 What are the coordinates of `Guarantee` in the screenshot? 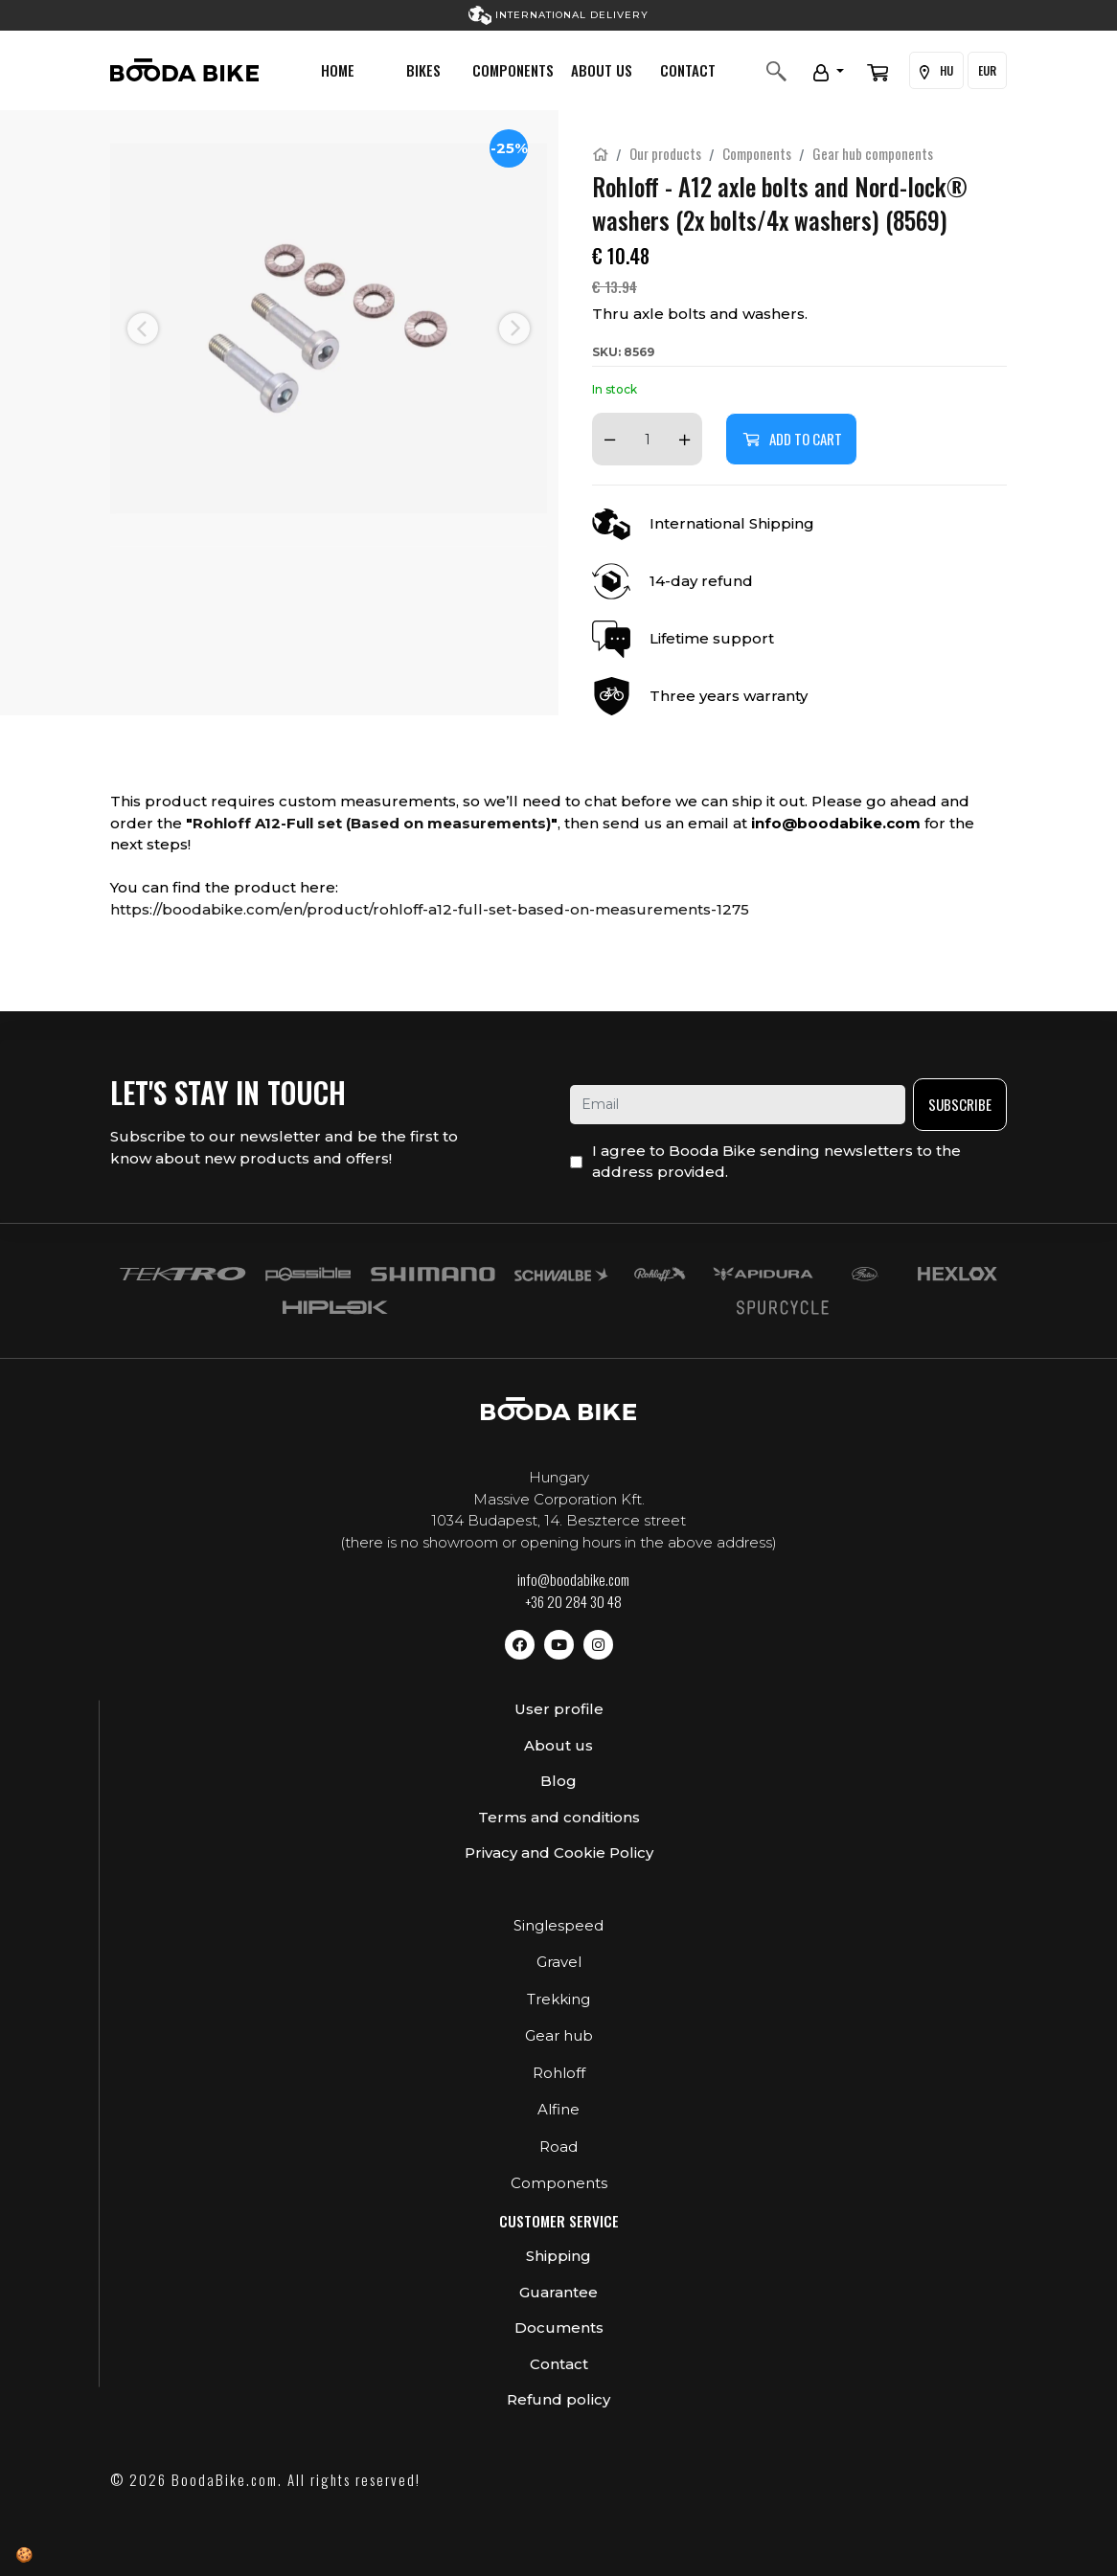 It's located at (558, 2292).